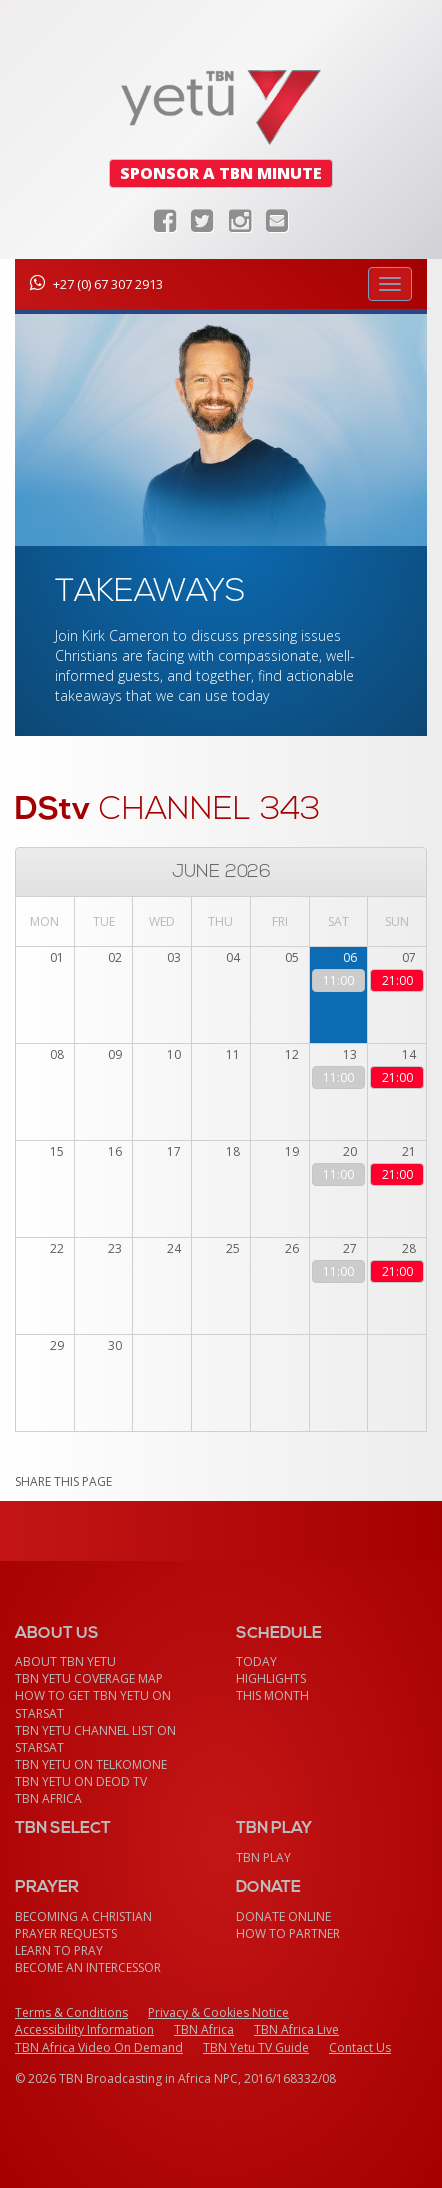 Image resolution: width=442 pixels, height=2188 pixels. Describe the element at coordinates (99, 2047) in the screenshot. I see `TBN Africa Video On Demand` at that location.